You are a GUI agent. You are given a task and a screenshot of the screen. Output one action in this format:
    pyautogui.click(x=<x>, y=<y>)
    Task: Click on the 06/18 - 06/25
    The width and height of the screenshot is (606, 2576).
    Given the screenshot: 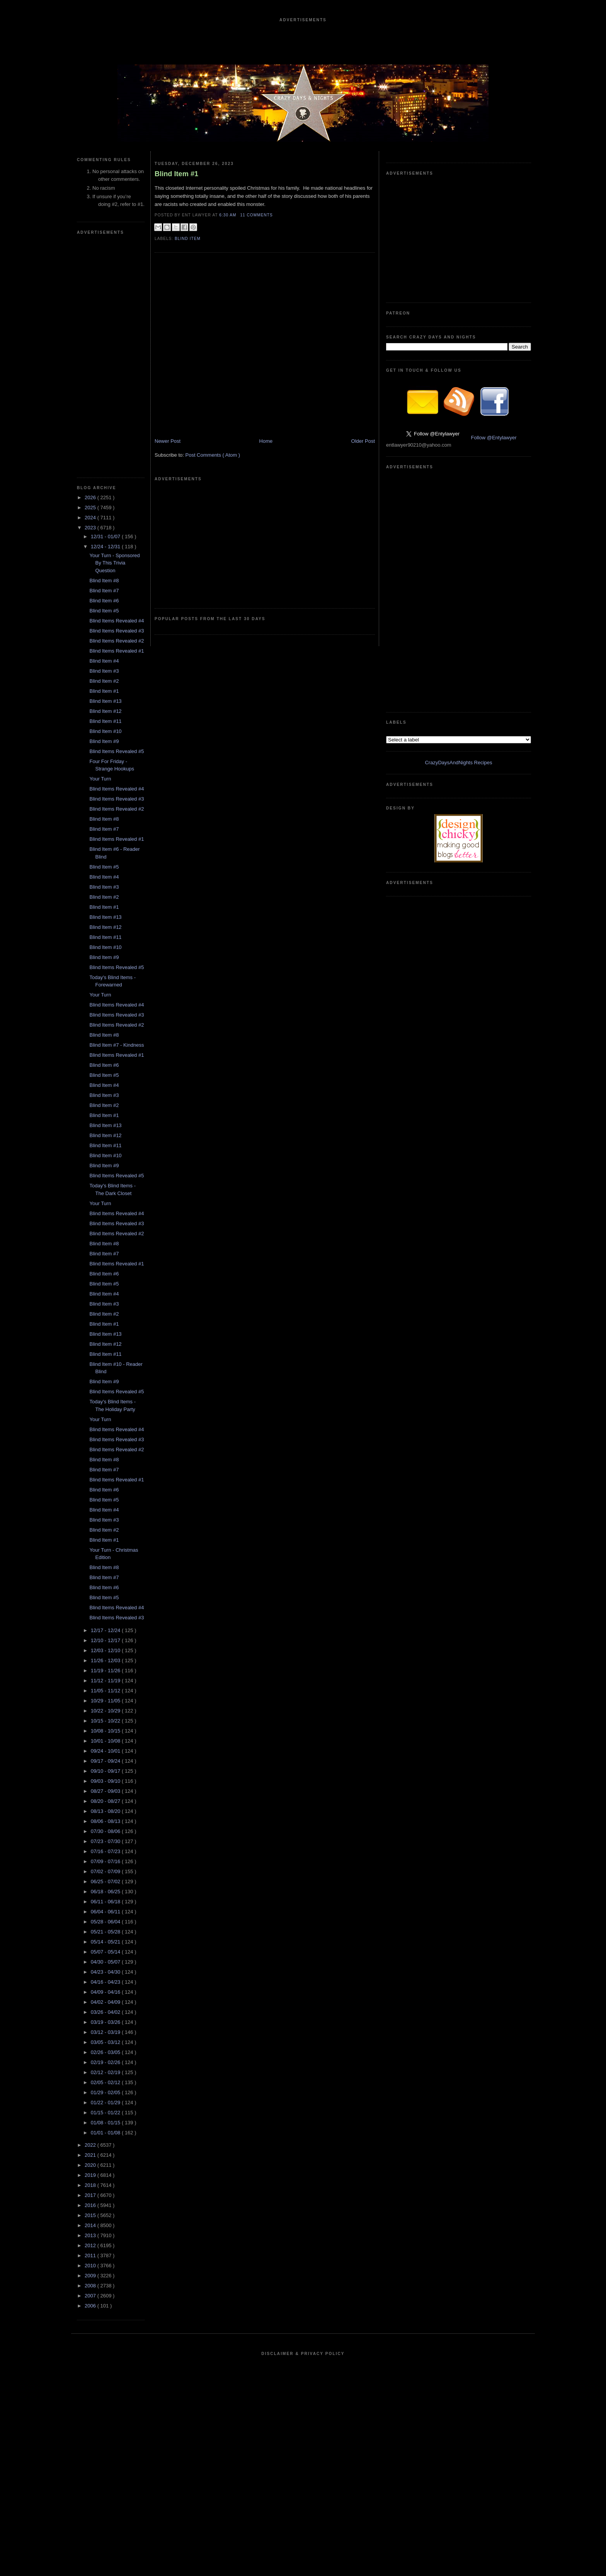 What is the action you would take?
    pyautogui.click(x=106, y=1891)
    